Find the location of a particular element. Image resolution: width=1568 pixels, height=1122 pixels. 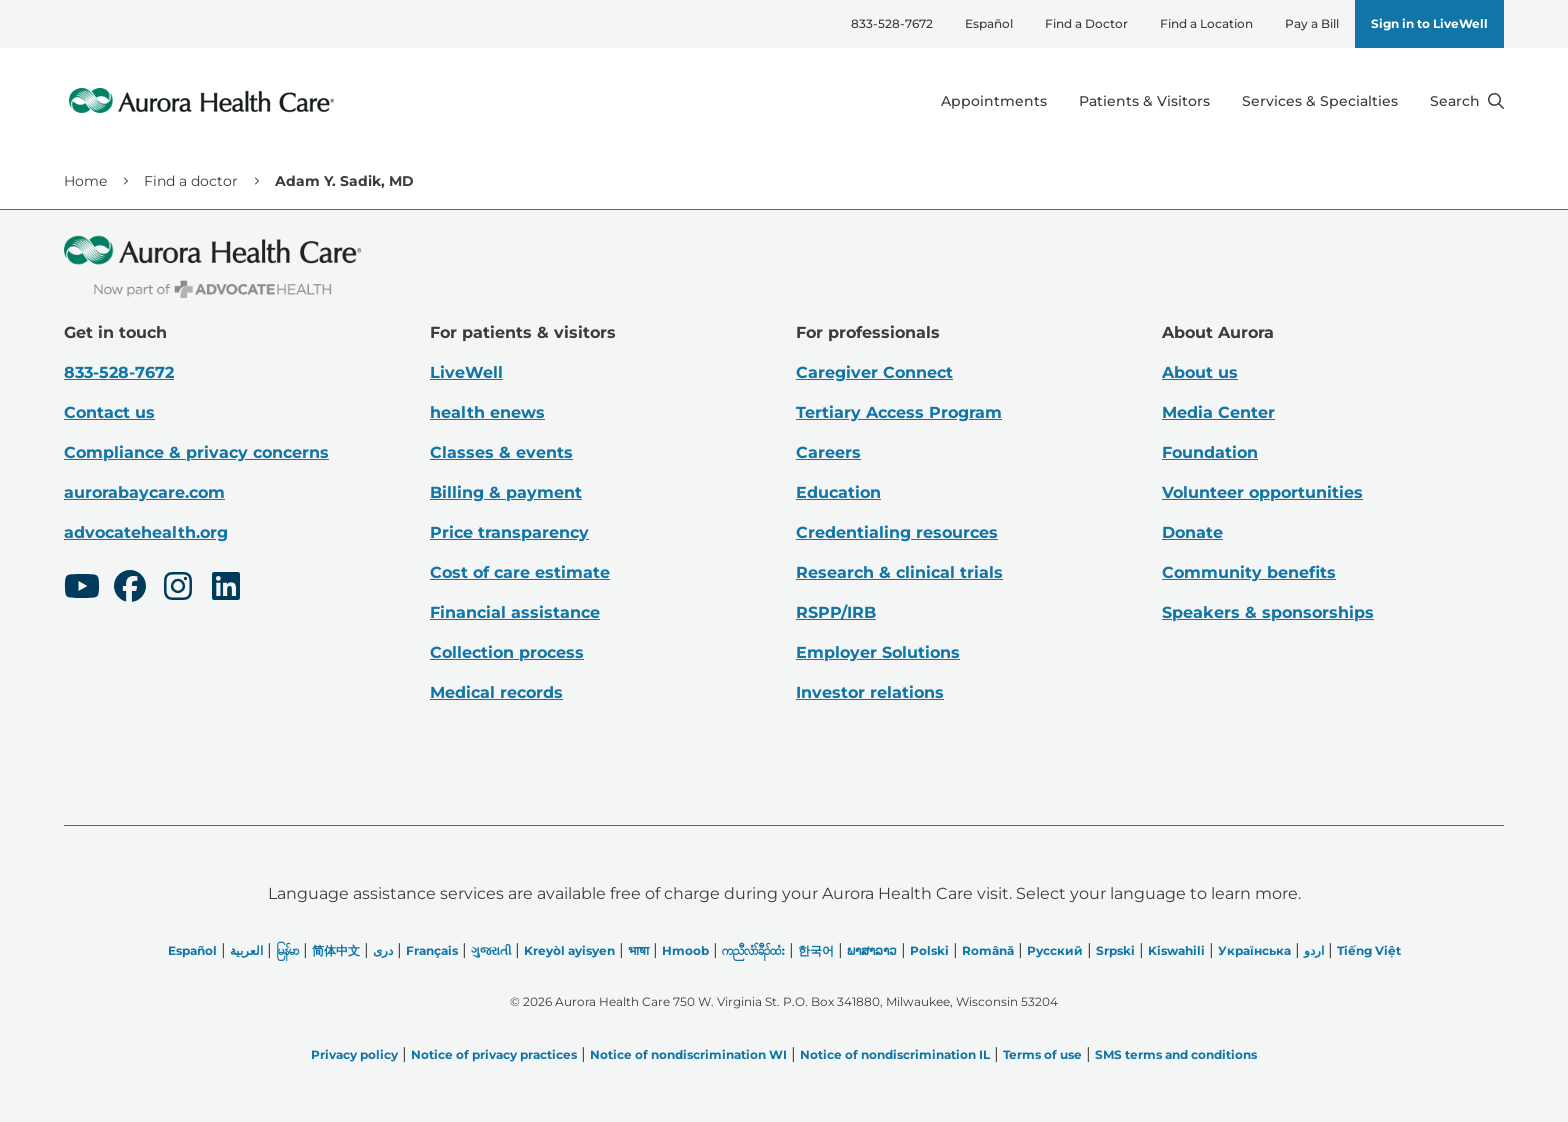

Employer Solutions is located at coordinates (878, 652).